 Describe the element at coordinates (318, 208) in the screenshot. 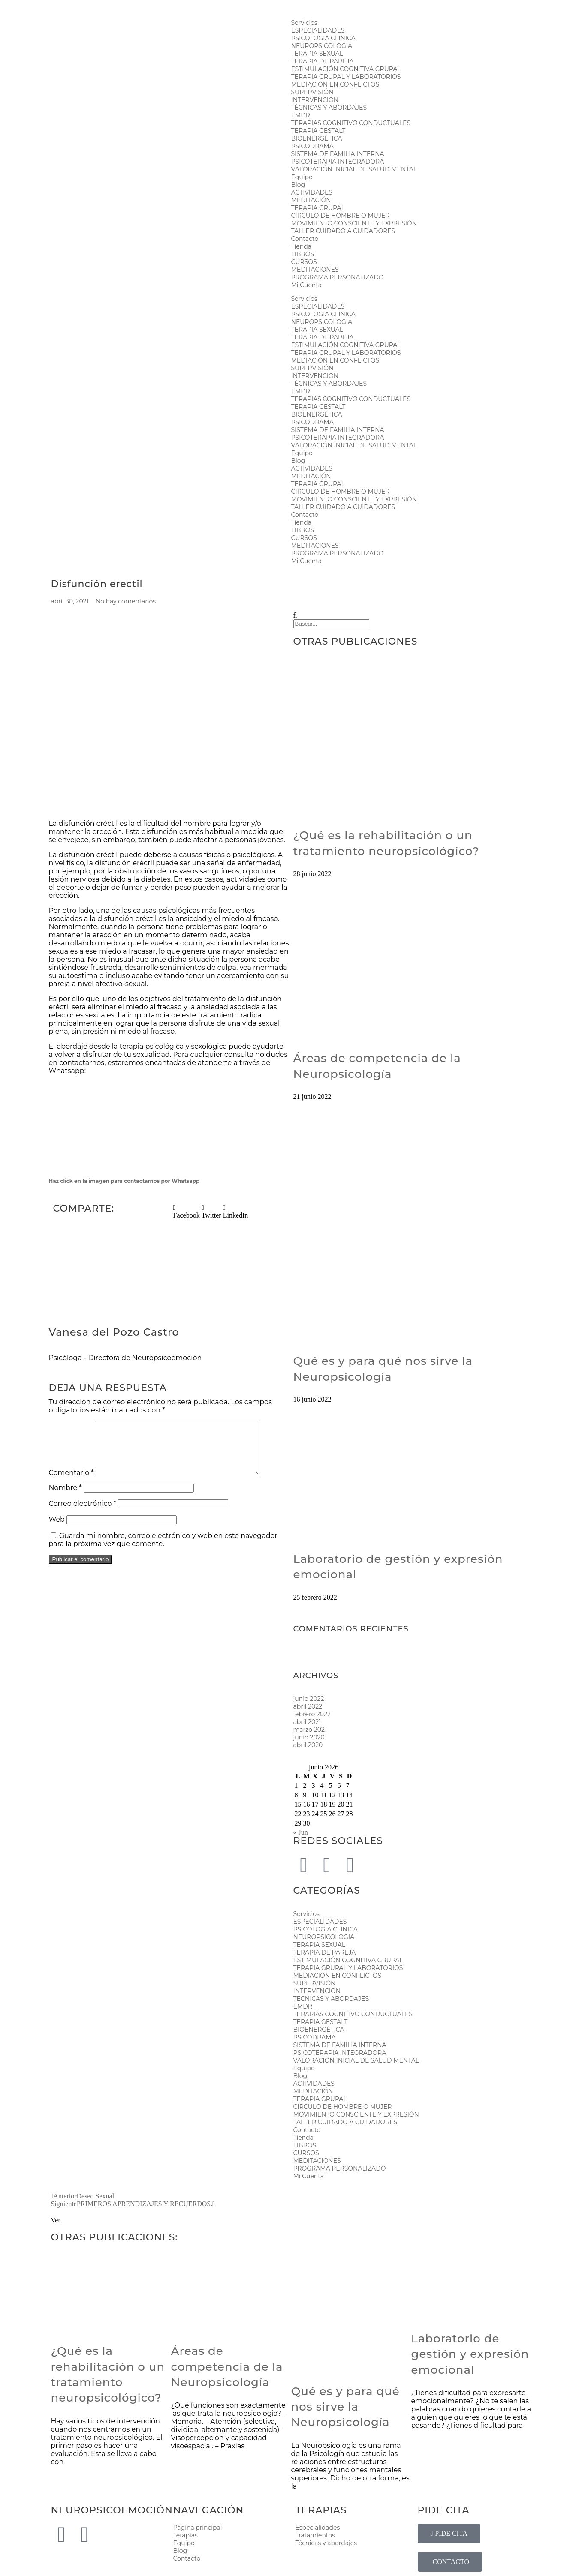

I see `TERAPIA GRUPAL` at that location.